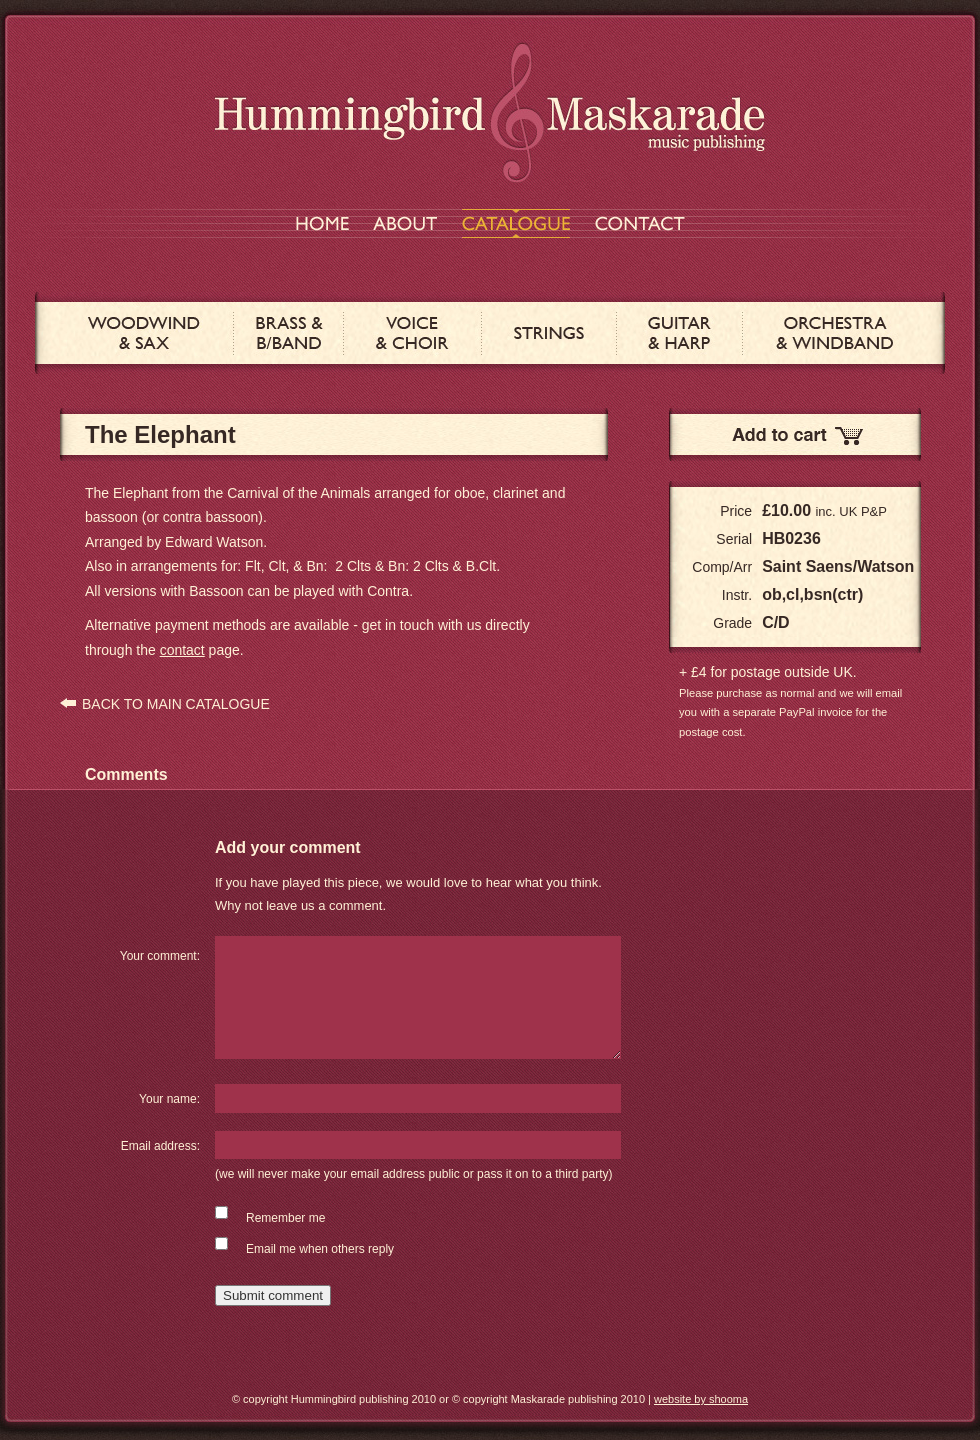 The image size is (980, 1440). I want to click on GUITAR & HARP, so click(679, 333).